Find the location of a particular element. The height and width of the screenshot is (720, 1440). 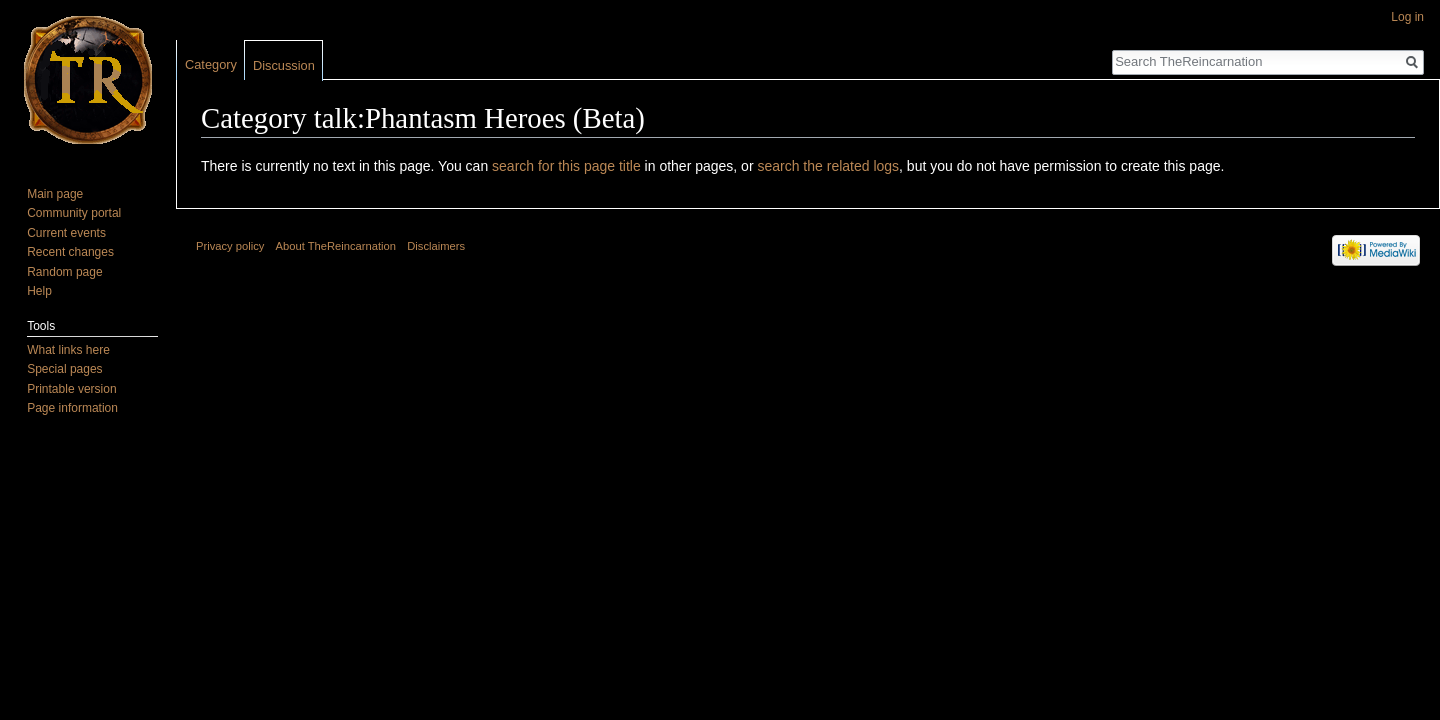

search the related logs is located at coordinates (828, 166).